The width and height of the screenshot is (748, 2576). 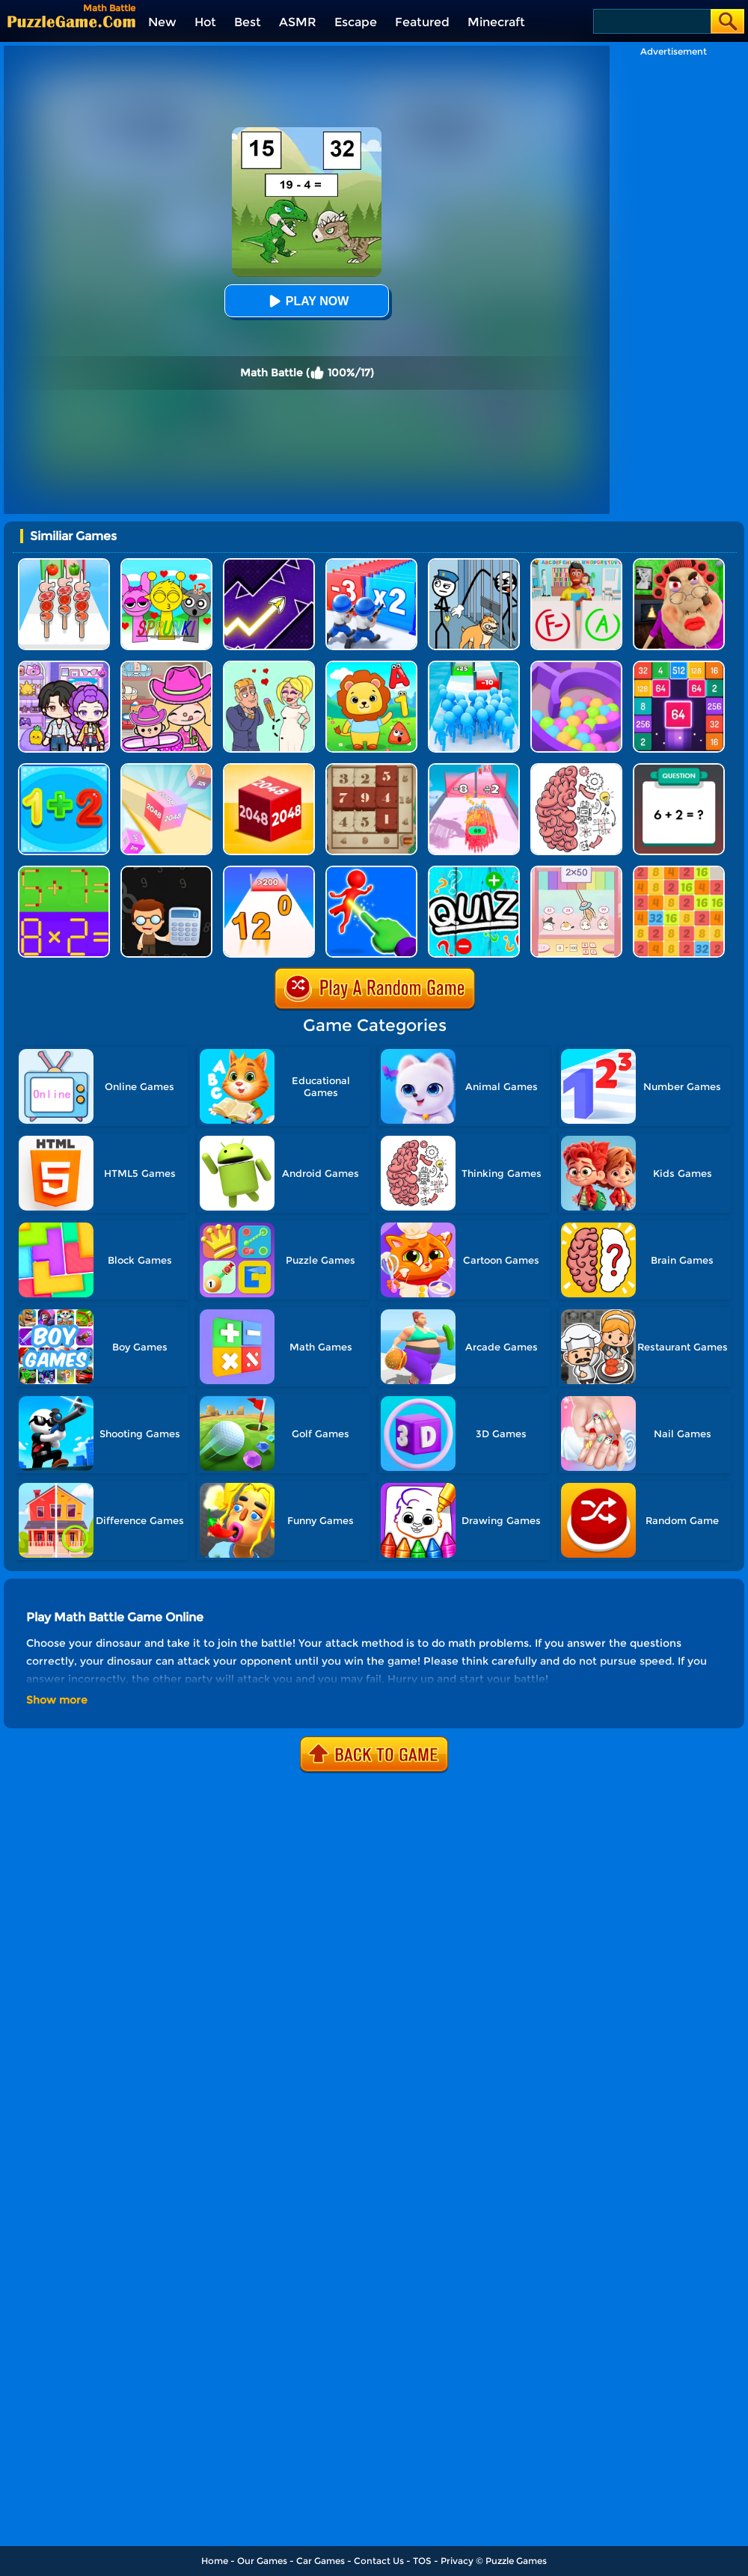 What do you see at coordinates (474, 563) in the screenshot?
I see `[Stickman Troll: Thief Puzzle]` at bounding box center [474, 563].